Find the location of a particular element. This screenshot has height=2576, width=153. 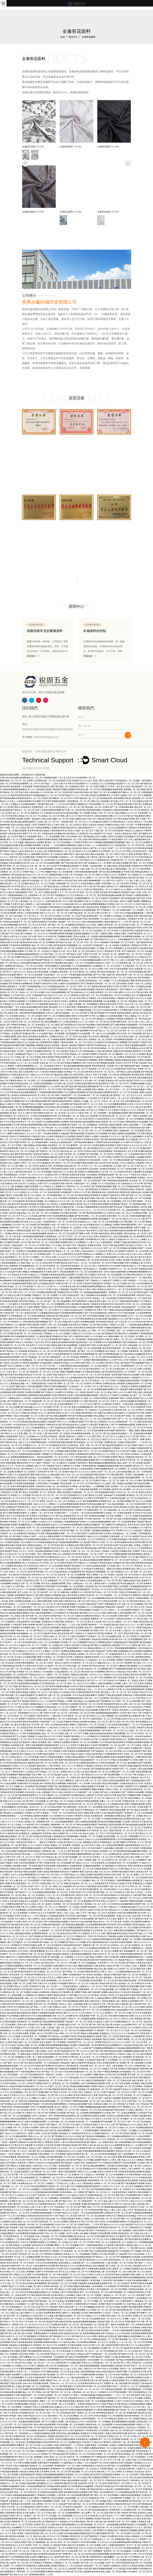

日韩内射激情视频在线观看 is located at coordinates (86, 871).